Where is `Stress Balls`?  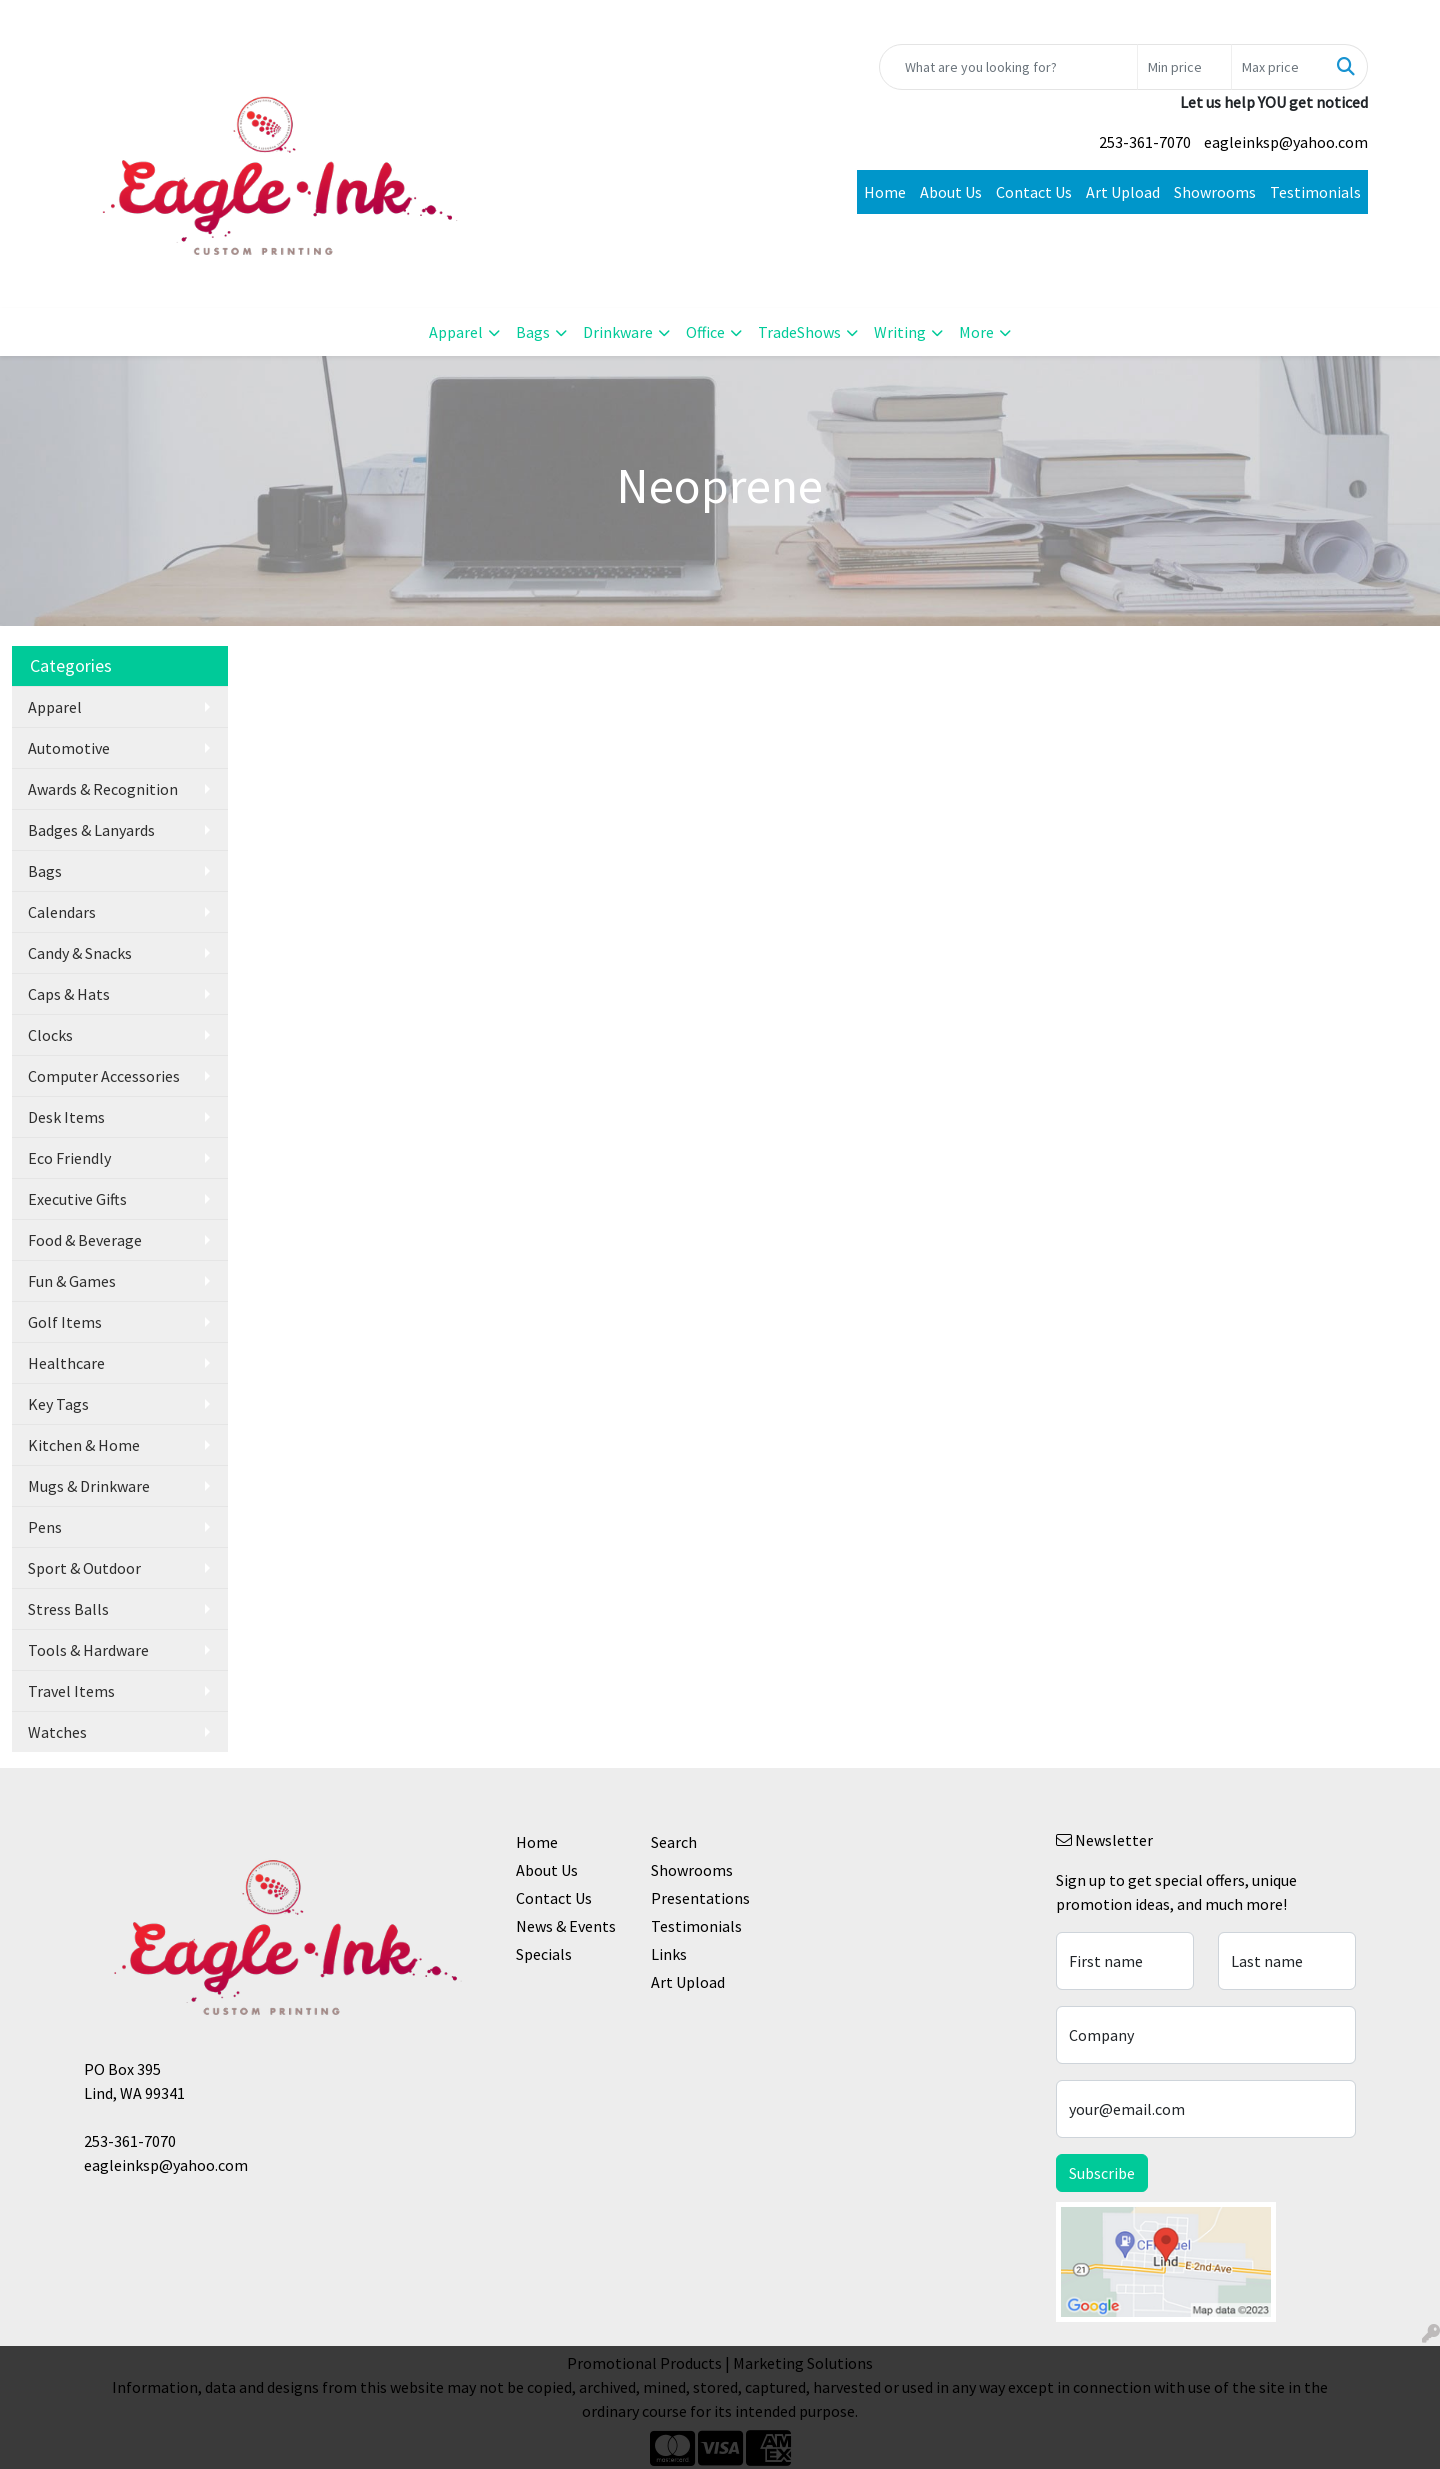 Stress Balls is located at coordinates (68, 1609).